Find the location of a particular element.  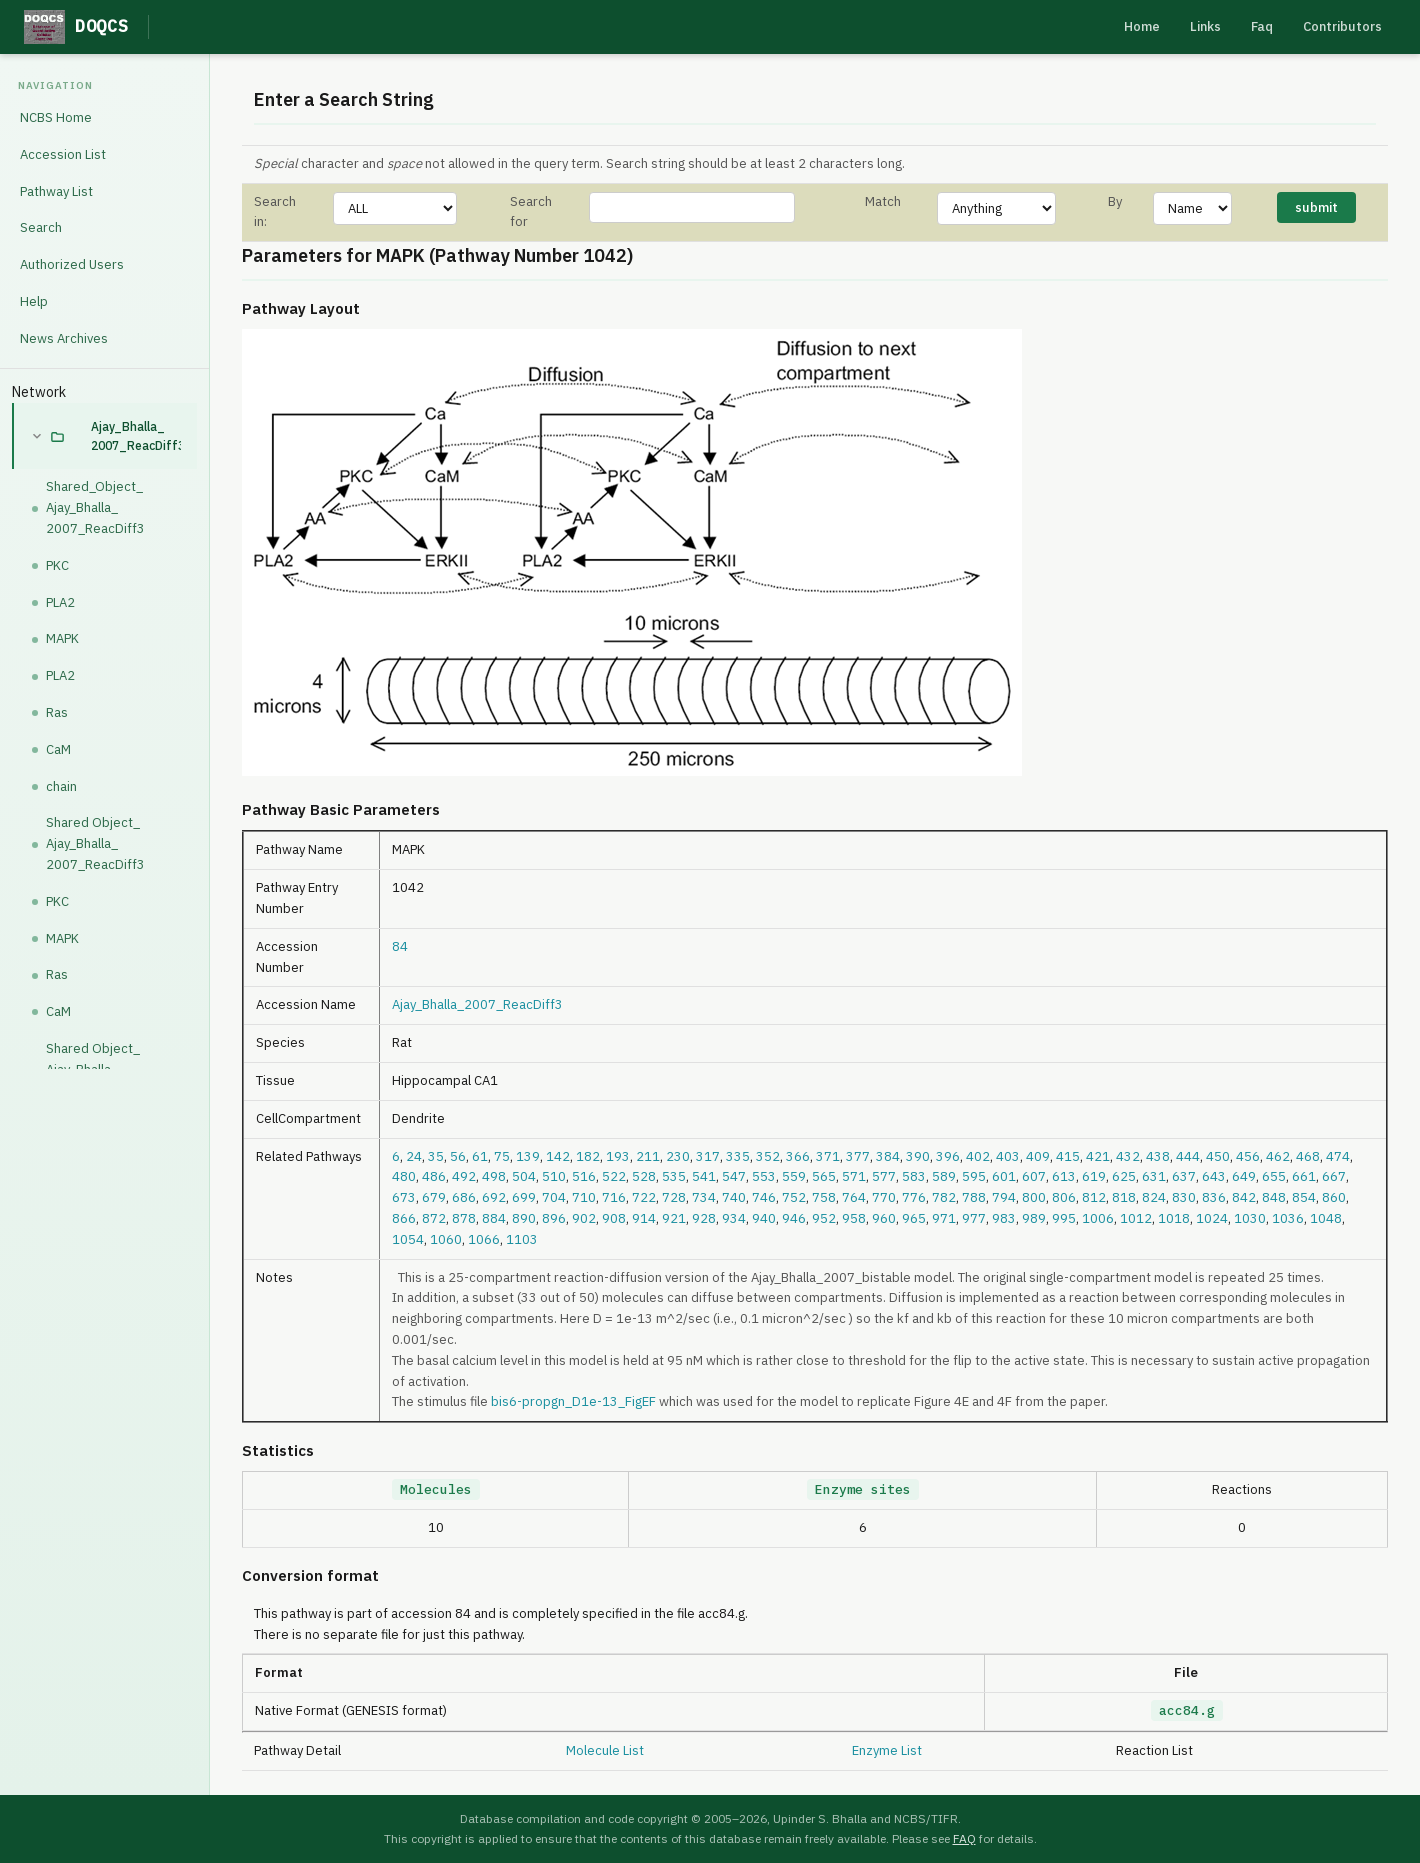

710 is located at coordinates (584, 1197).